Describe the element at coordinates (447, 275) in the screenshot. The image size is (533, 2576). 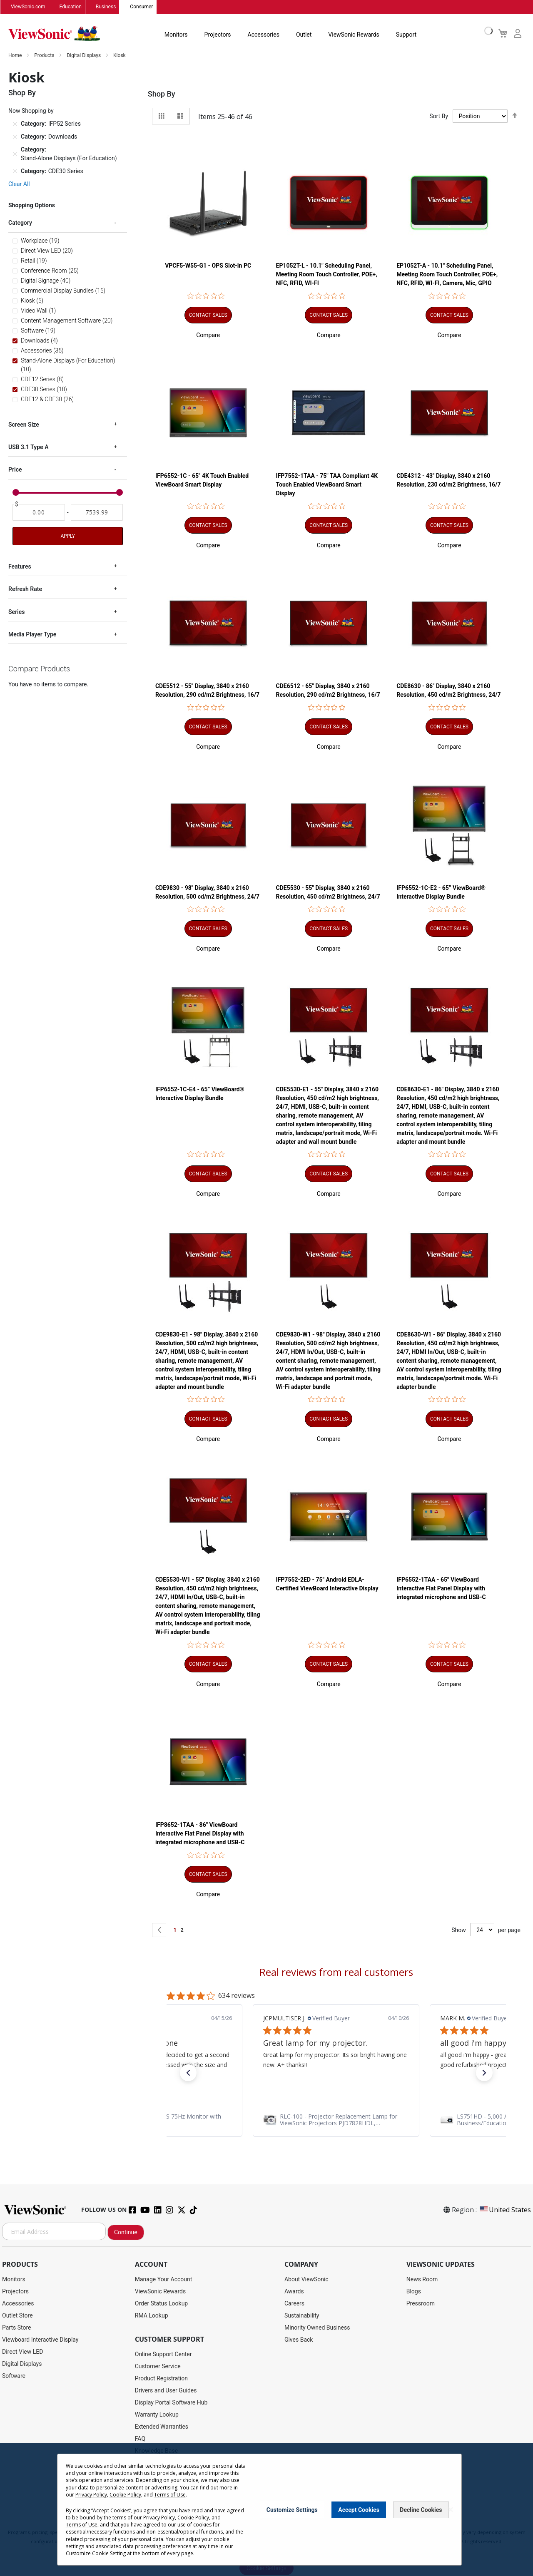
I see `EP1052T-A - 10.1" Scheduling Panel, Meeting Room Touch Controller, POE+, NFC, RFID, WI-FI, Camera, Mic, GPIO` at that location.